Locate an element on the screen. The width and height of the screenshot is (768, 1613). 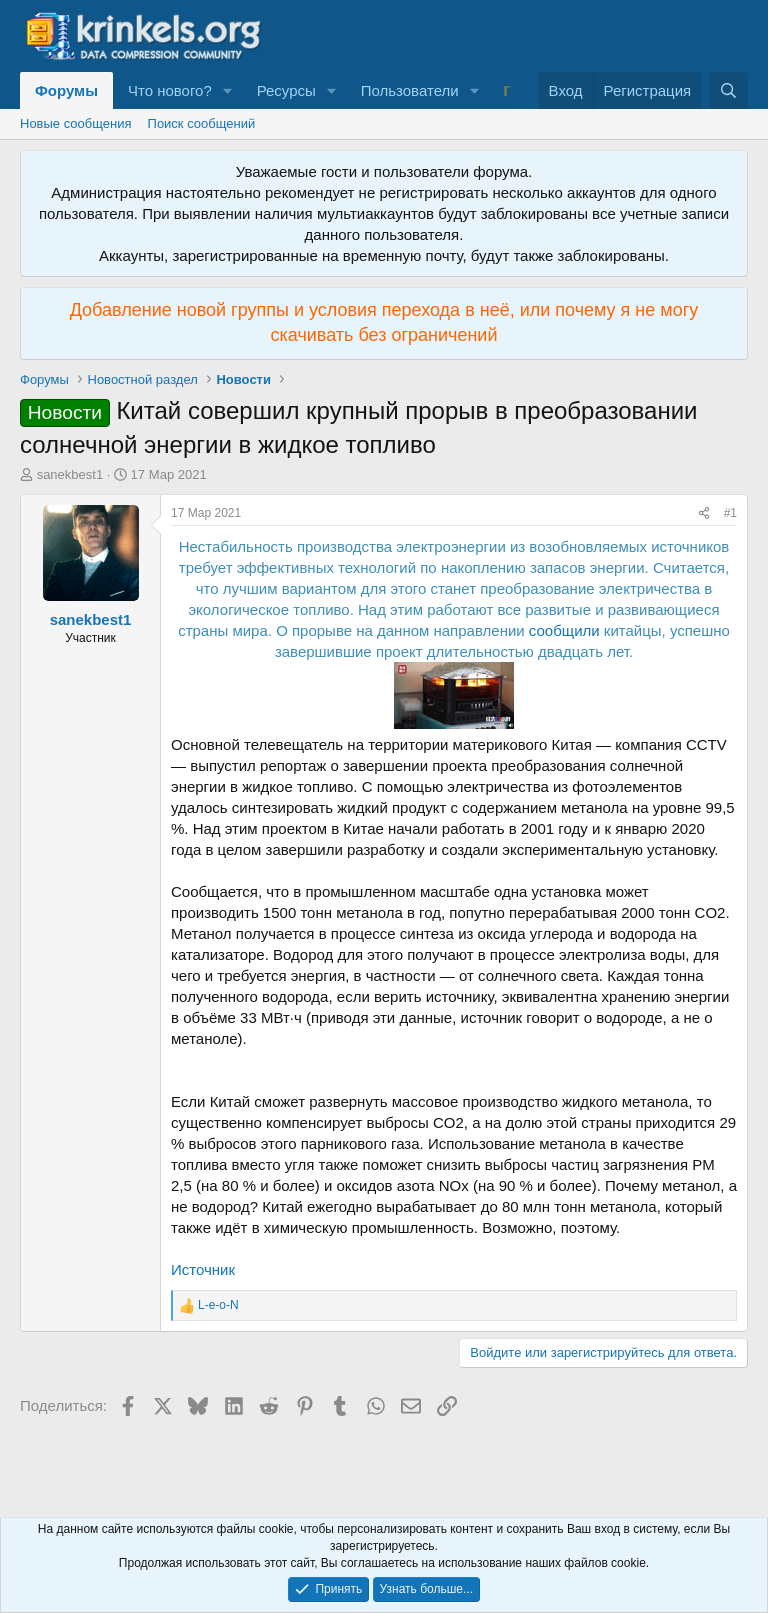
Новые сообщения is located at coordinates (76, 123).